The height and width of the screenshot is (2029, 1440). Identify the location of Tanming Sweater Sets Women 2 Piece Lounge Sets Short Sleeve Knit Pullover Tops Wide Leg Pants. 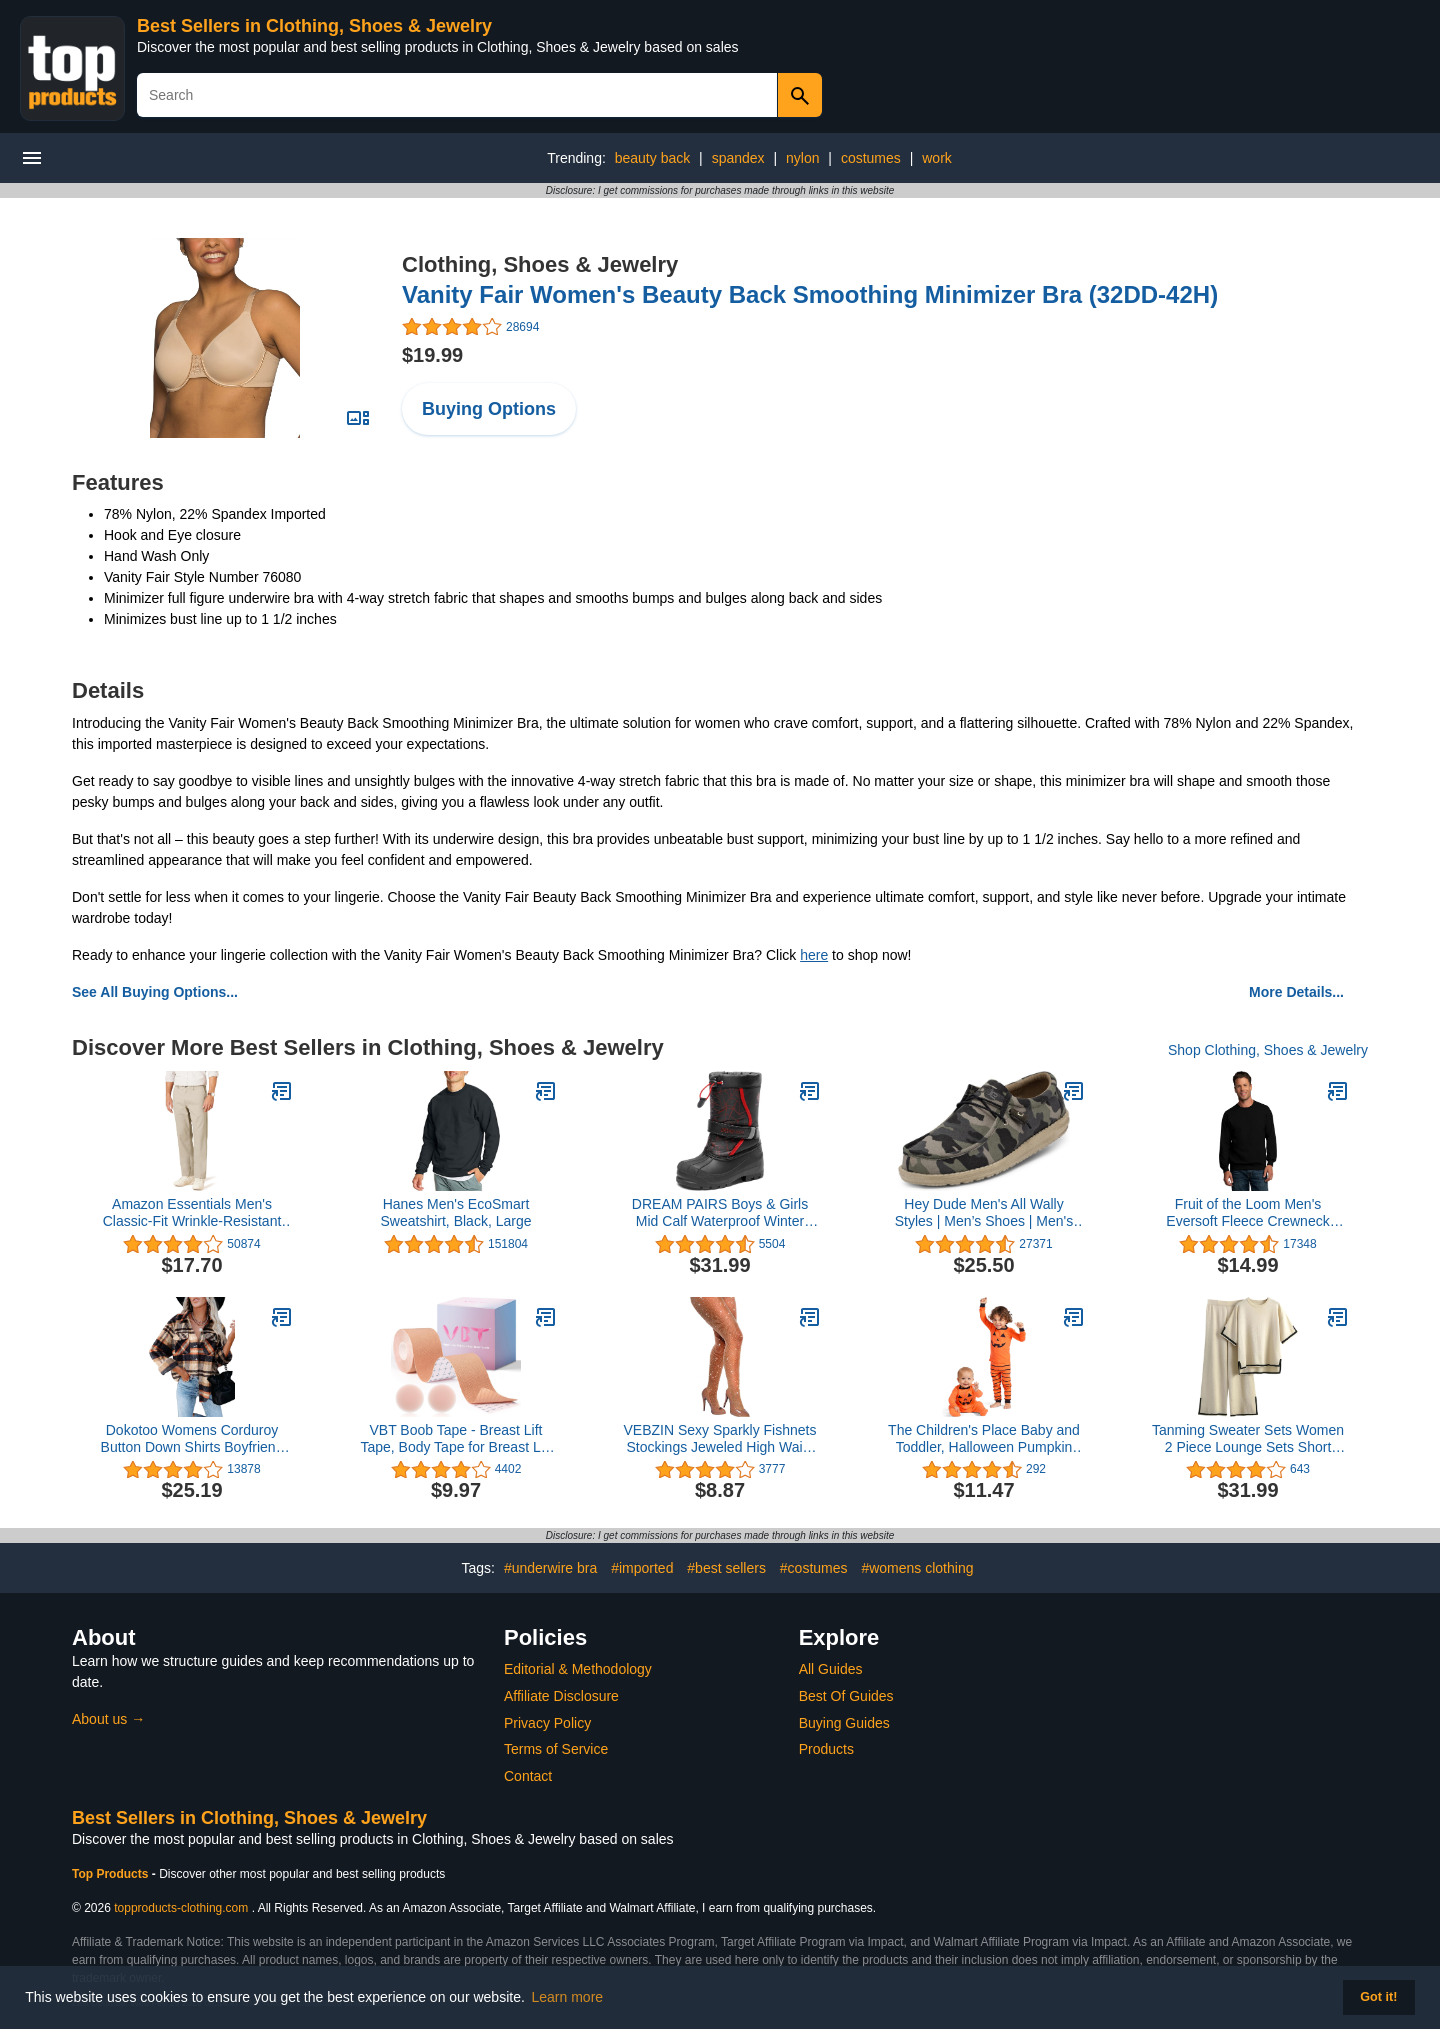
(1248, 1439).